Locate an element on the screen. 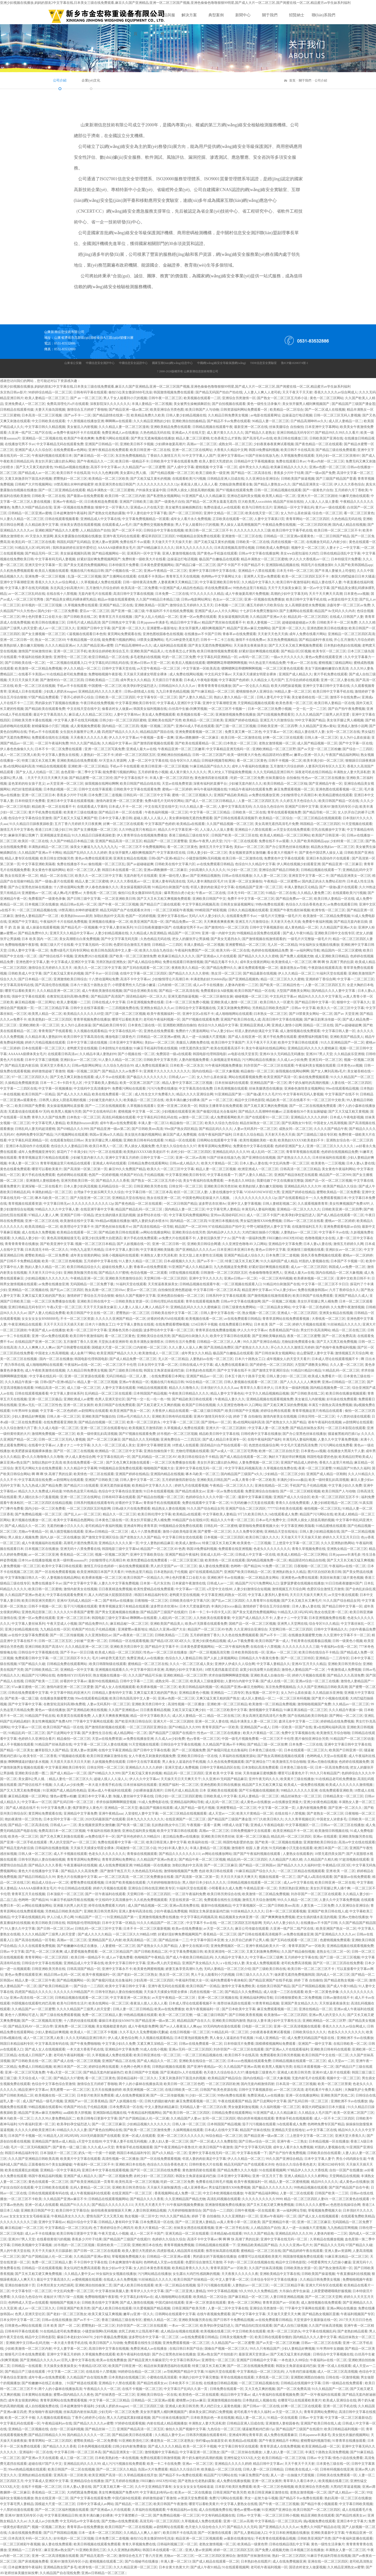 This screenshot has width=376, height=2576. 国产区一区二区三区四在线免费看 is located at coordinates (338, 1963).